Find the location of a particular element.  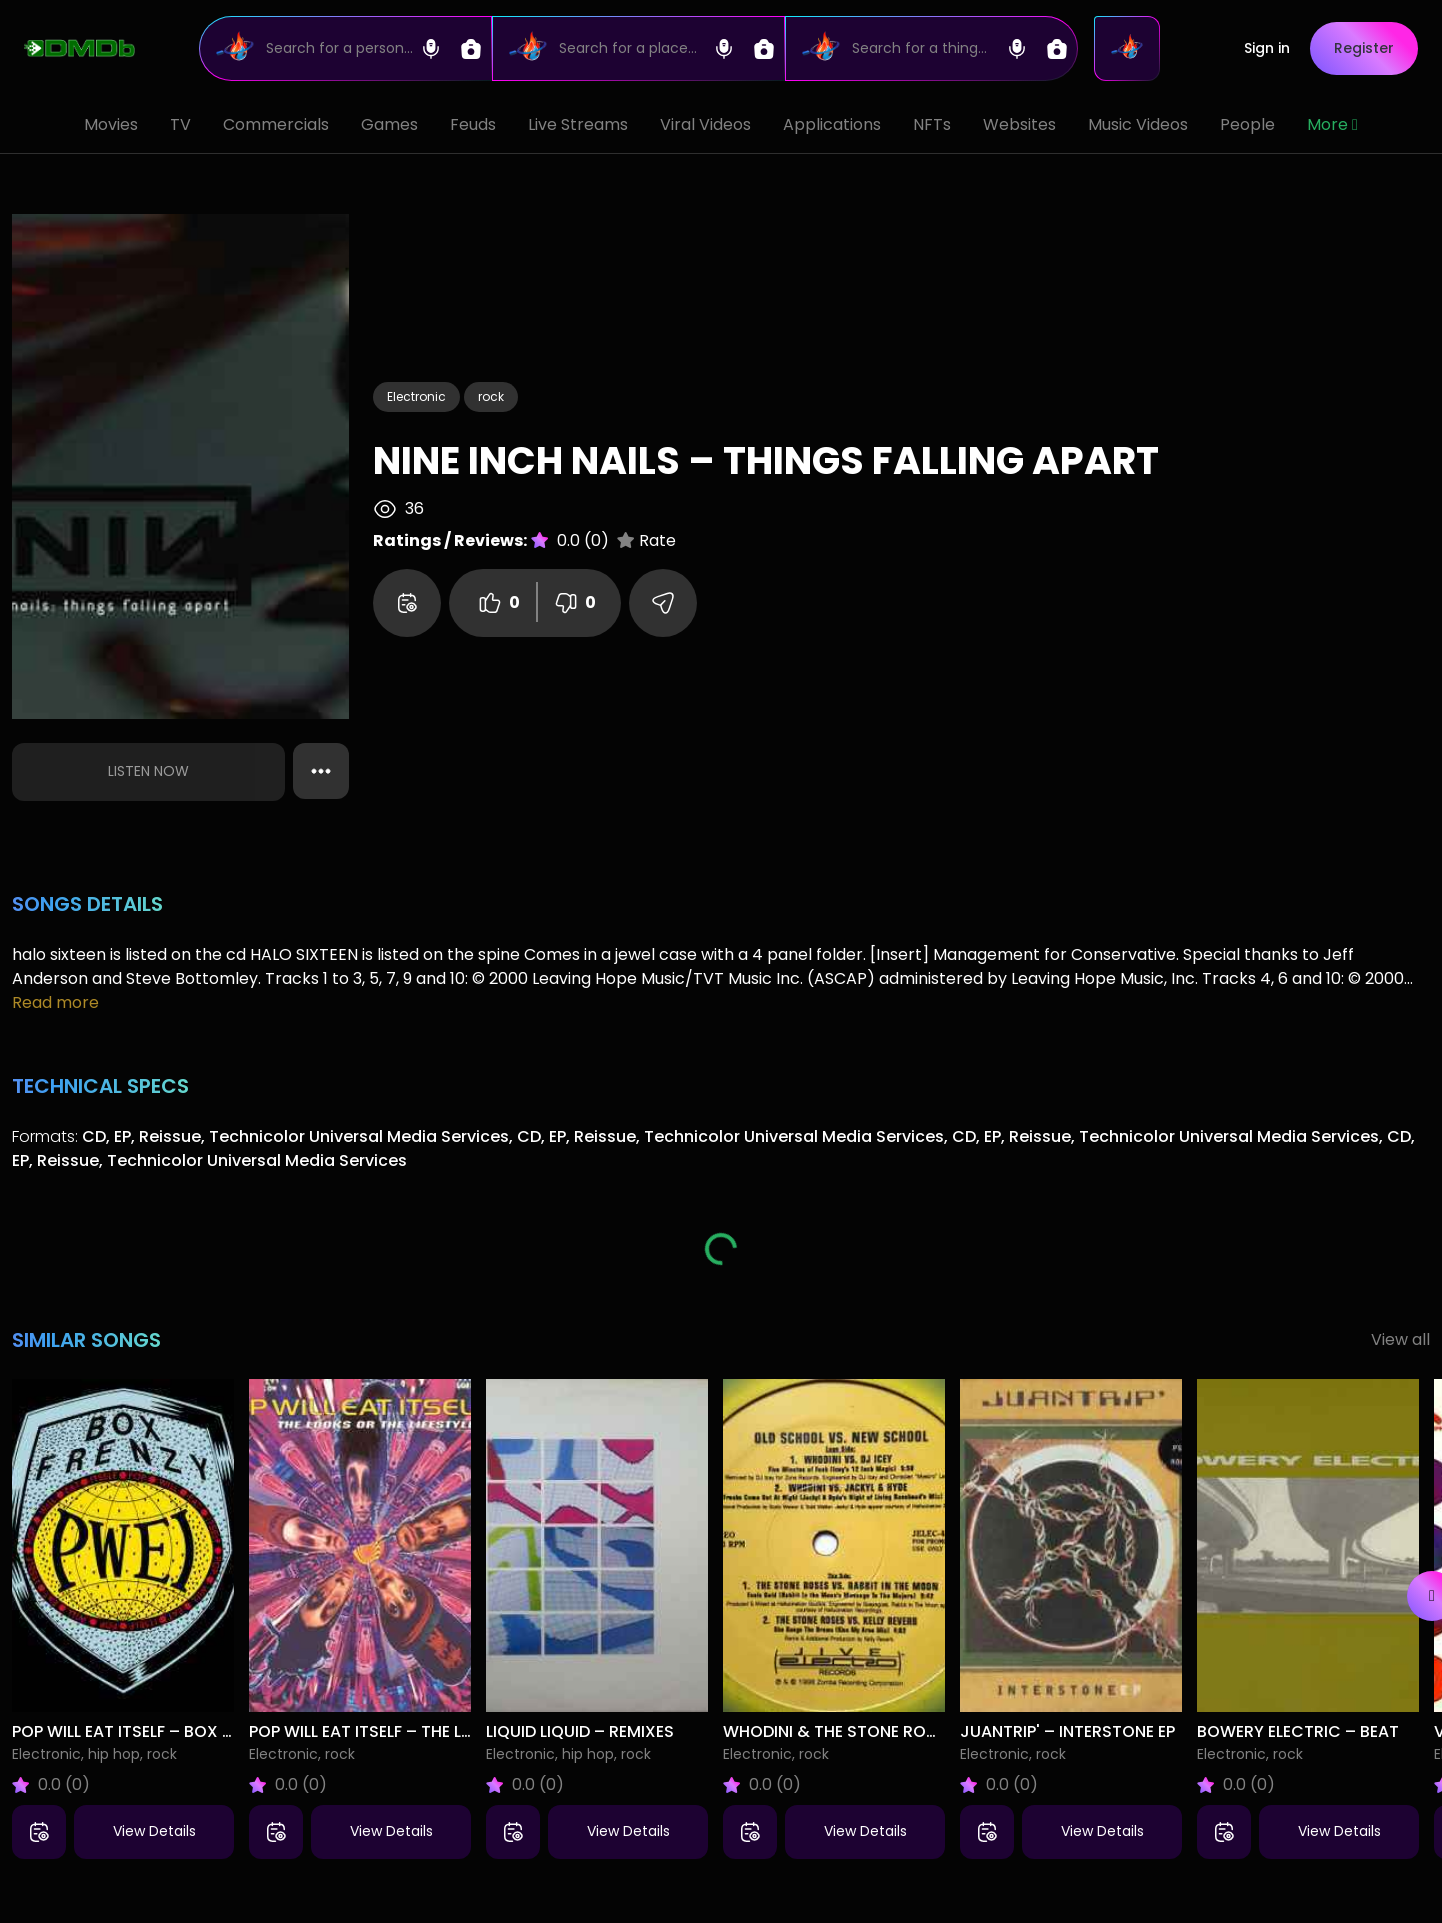

TV is located at coordinates (180, 124).